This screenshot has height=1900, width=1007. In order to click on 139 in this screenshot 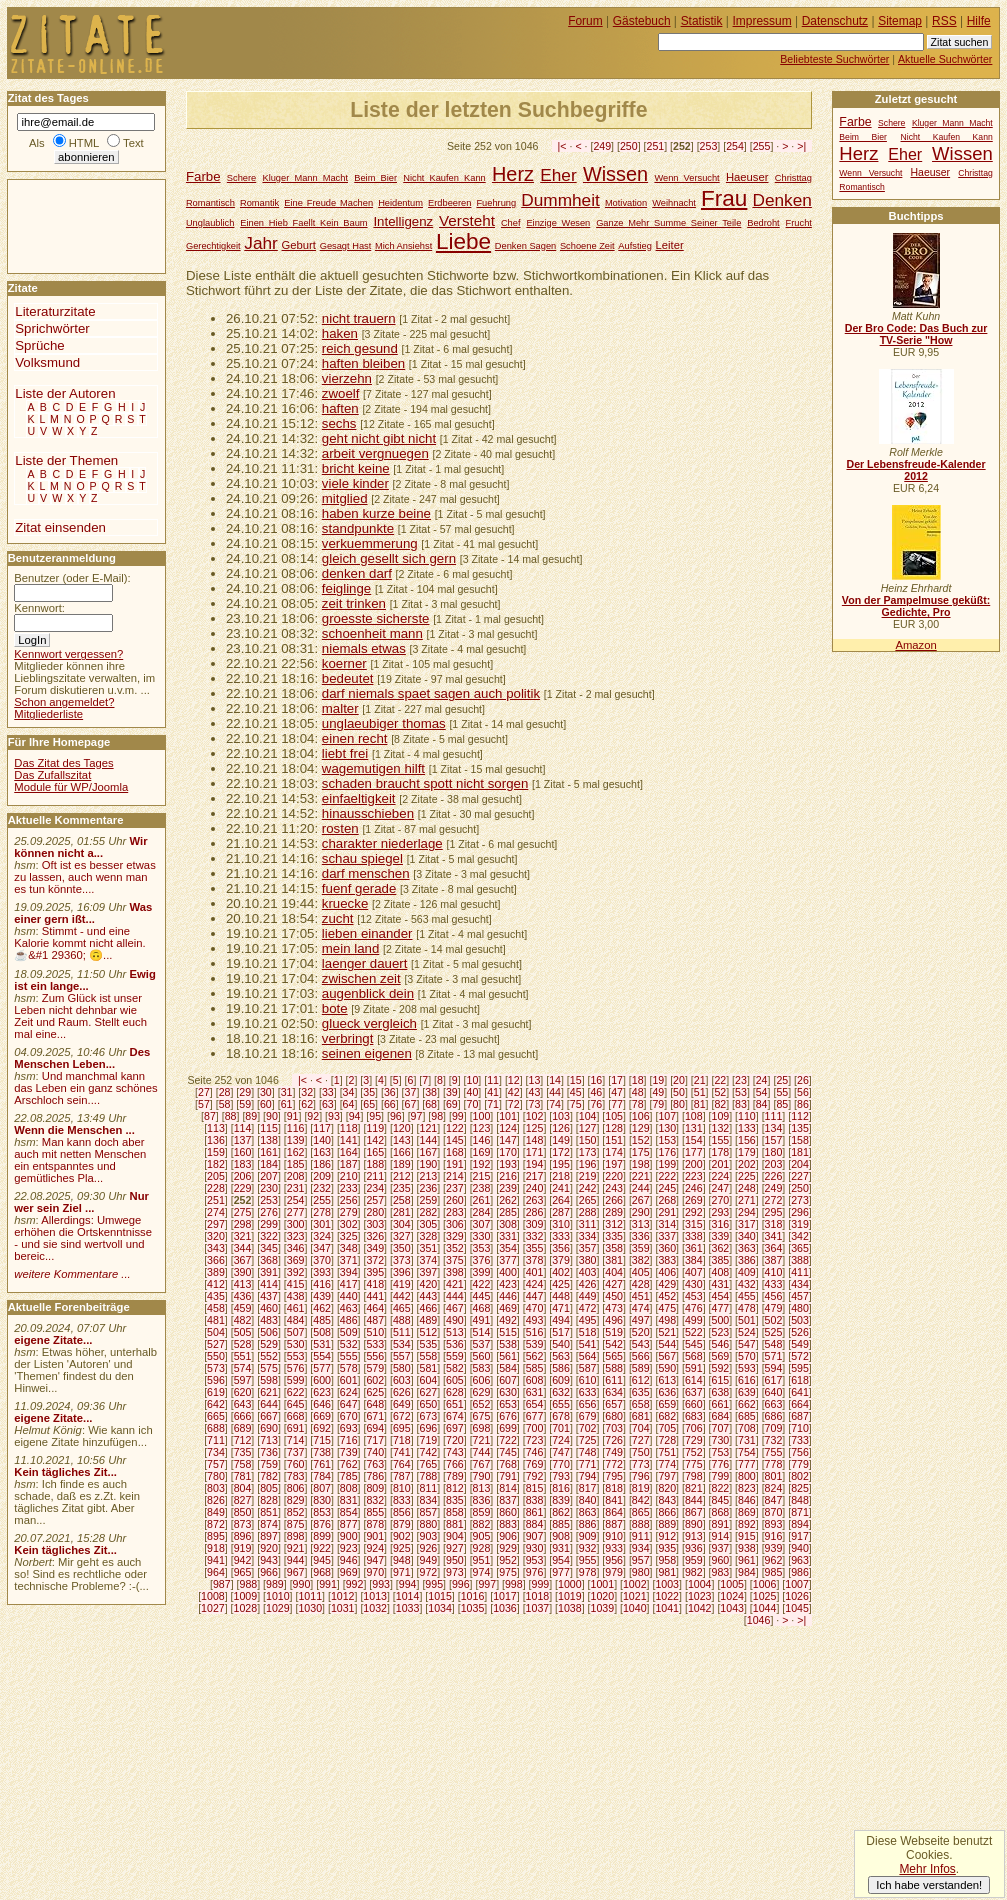, I will do `click(296, 1140)`.